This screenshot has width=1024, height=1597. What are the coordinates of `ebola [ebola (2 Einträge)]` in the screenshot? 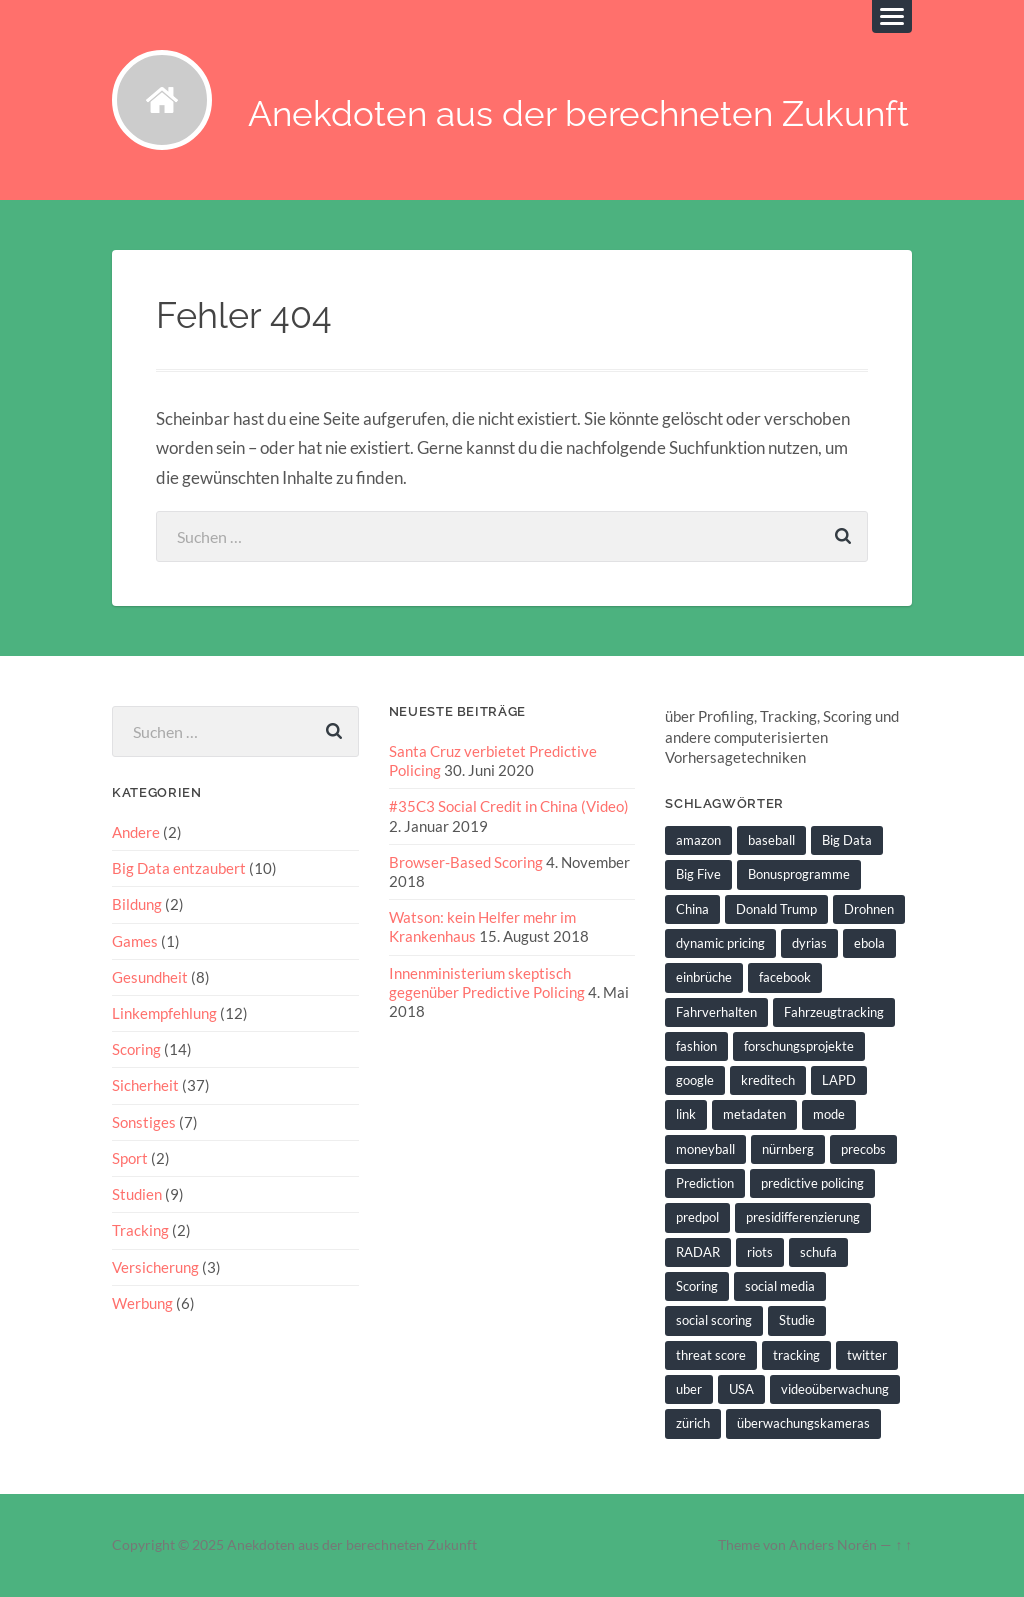 It's located at (869, 943).